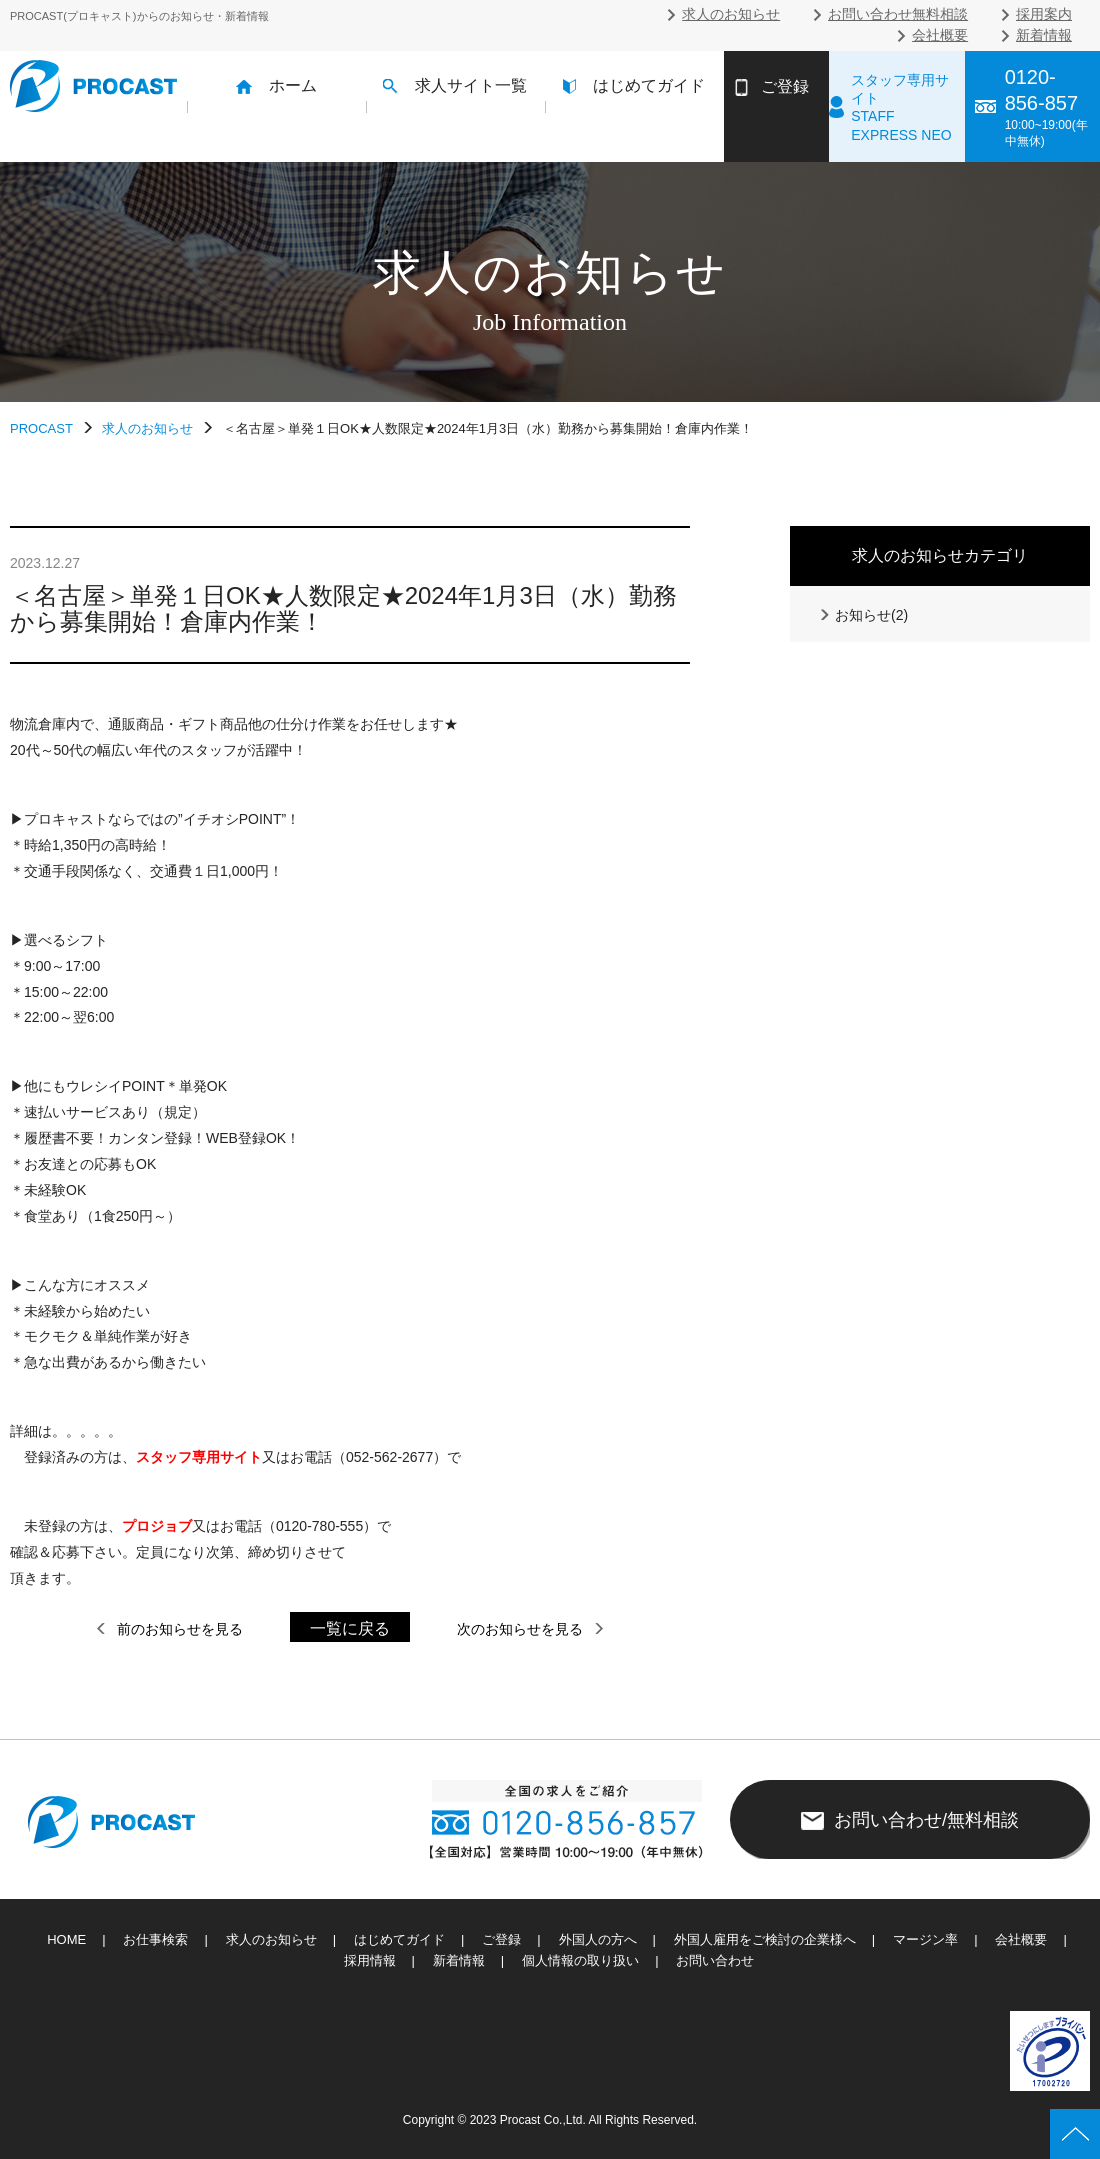  Describe the element at coordinates (598, 1939) in the screenshot. I see `外国人の方へ` at that location.